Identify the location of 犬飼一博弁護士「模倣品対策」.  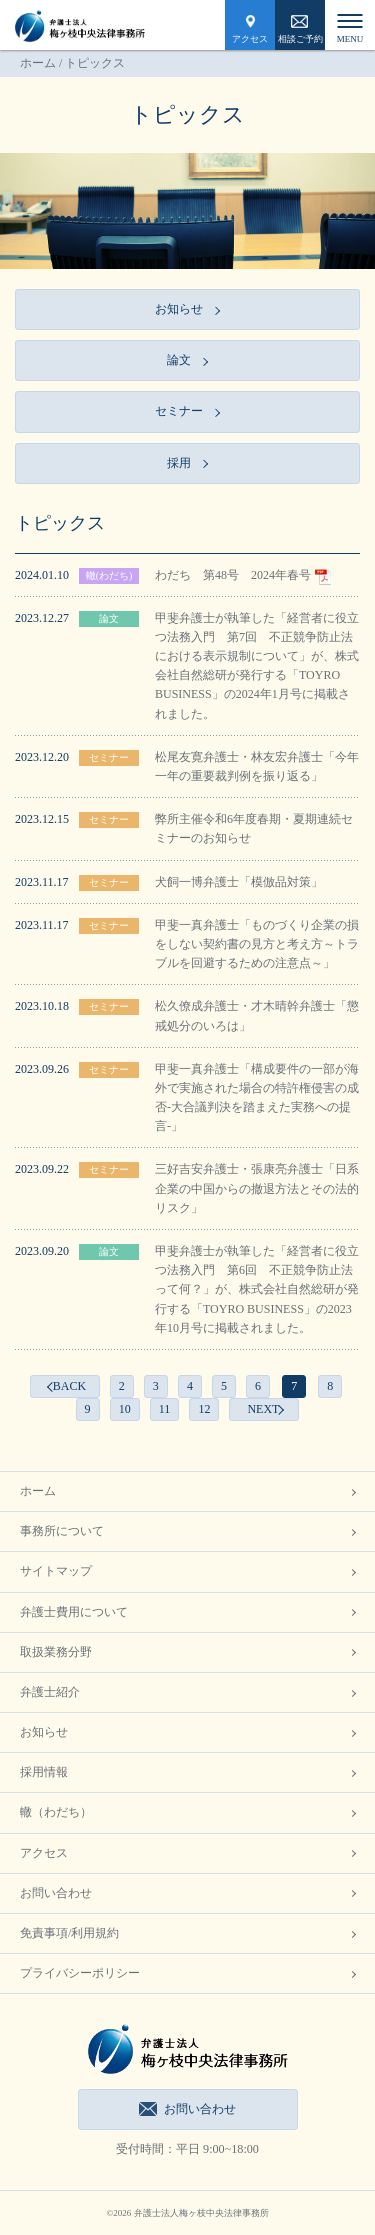
(239, 882).